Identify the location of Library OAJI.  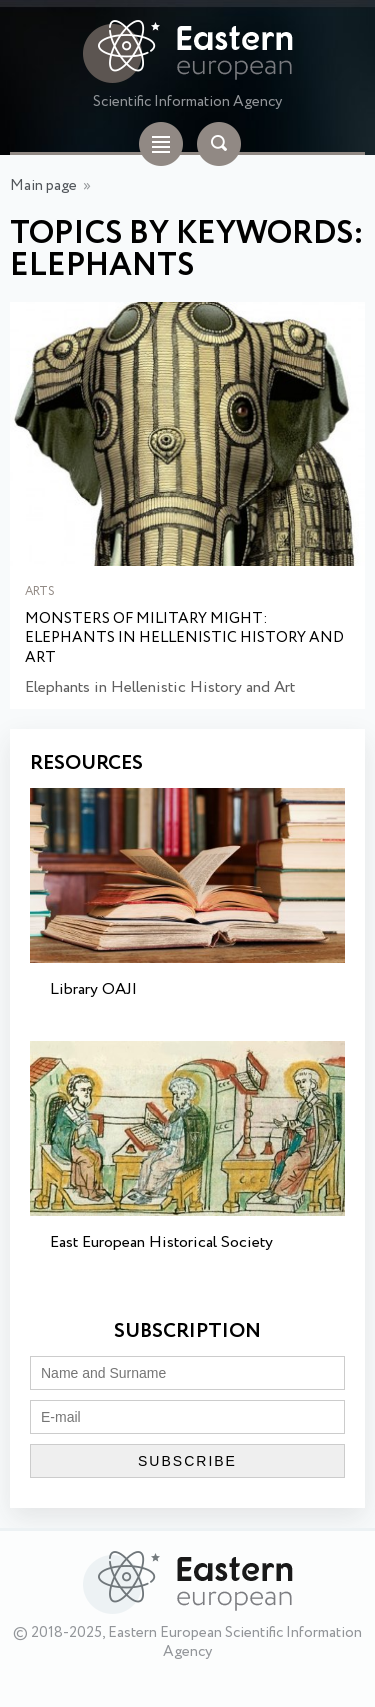
(93, 989).